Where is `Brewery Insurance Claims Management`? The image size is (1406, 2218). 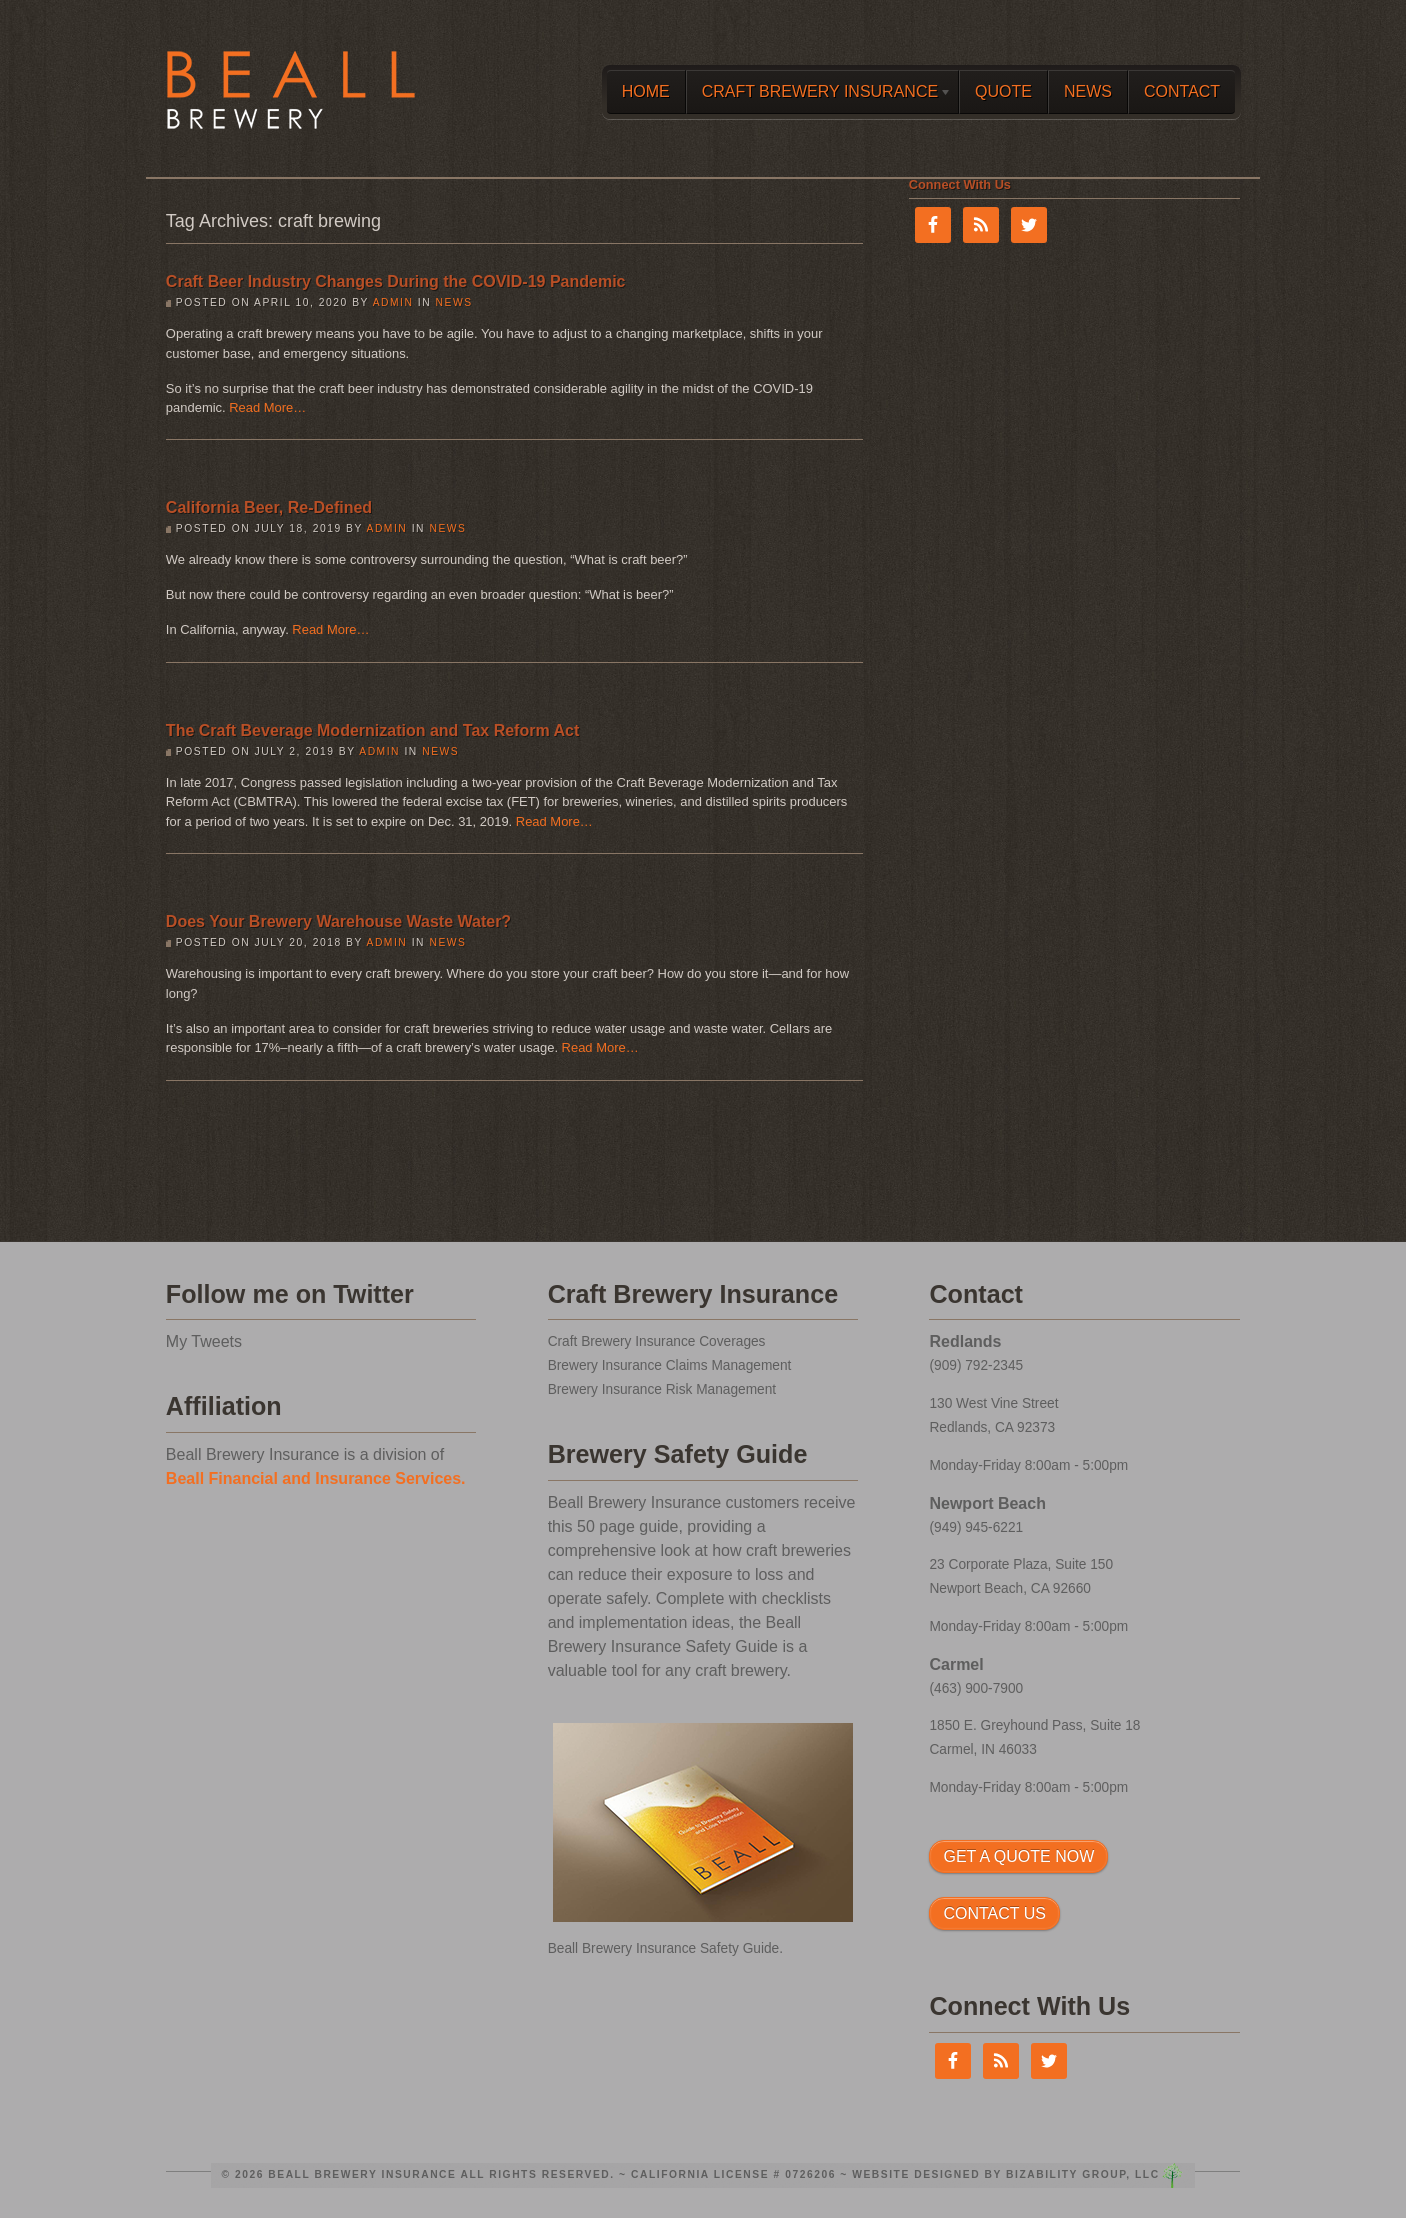
Brewery Insurance Claims Management is located at coordinates (670, 1365).